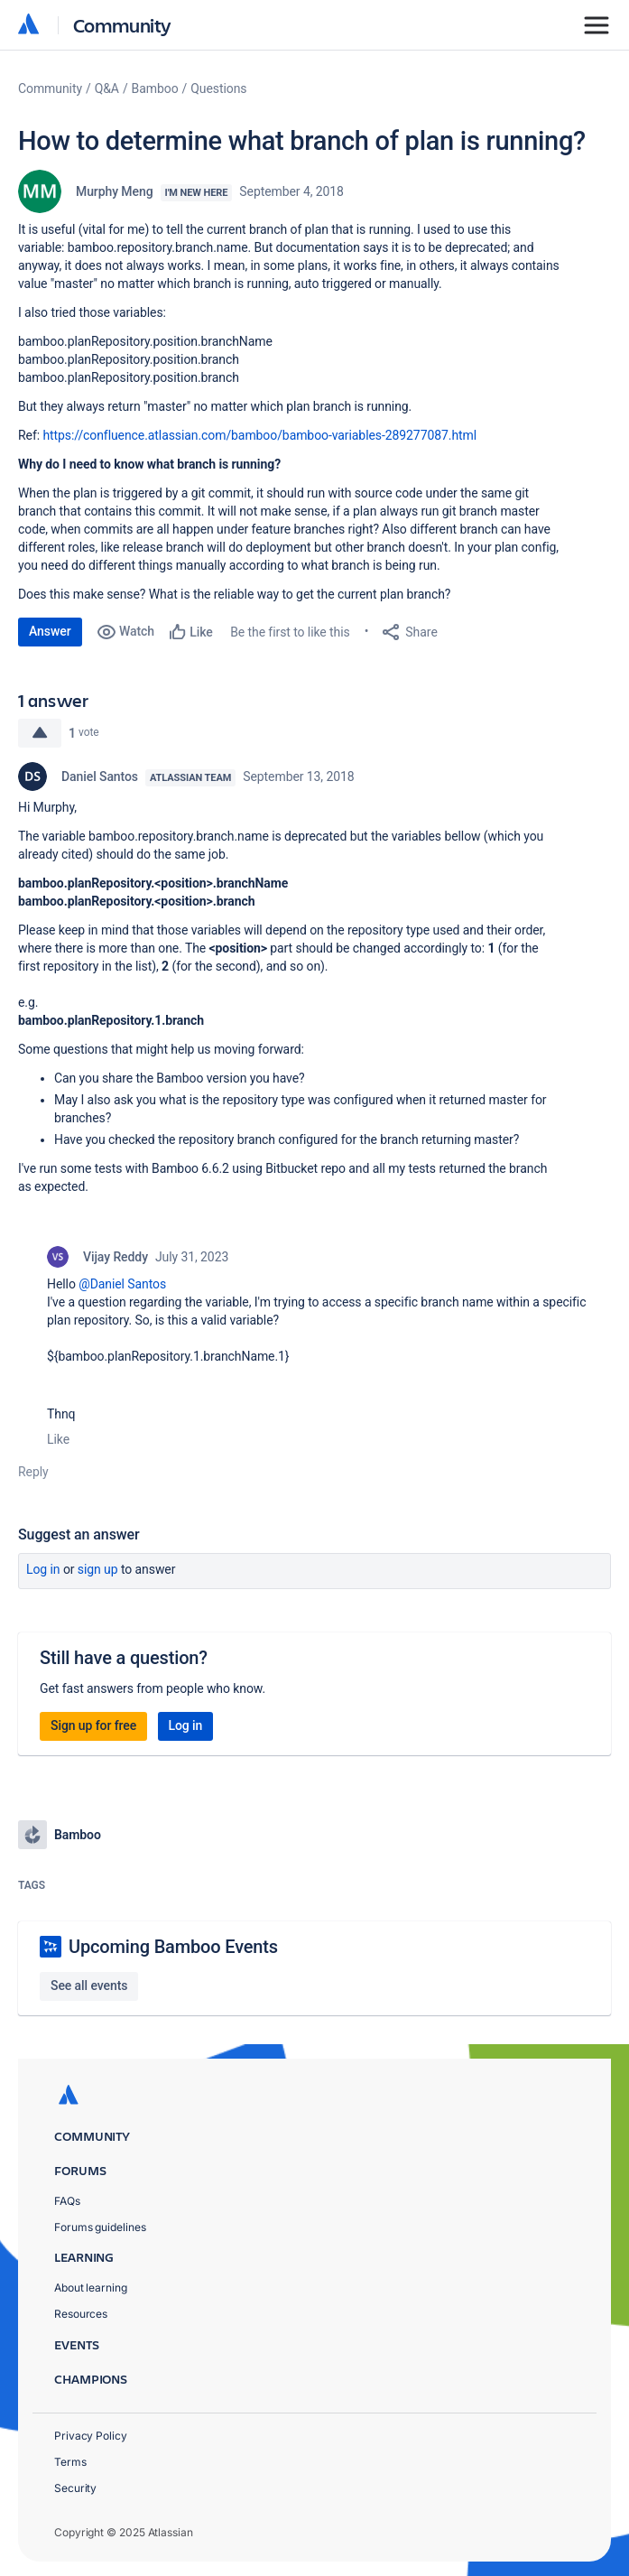 This screenshot has height=2576, width=629. I want to click on Murphy Meng, so click(114, 191).